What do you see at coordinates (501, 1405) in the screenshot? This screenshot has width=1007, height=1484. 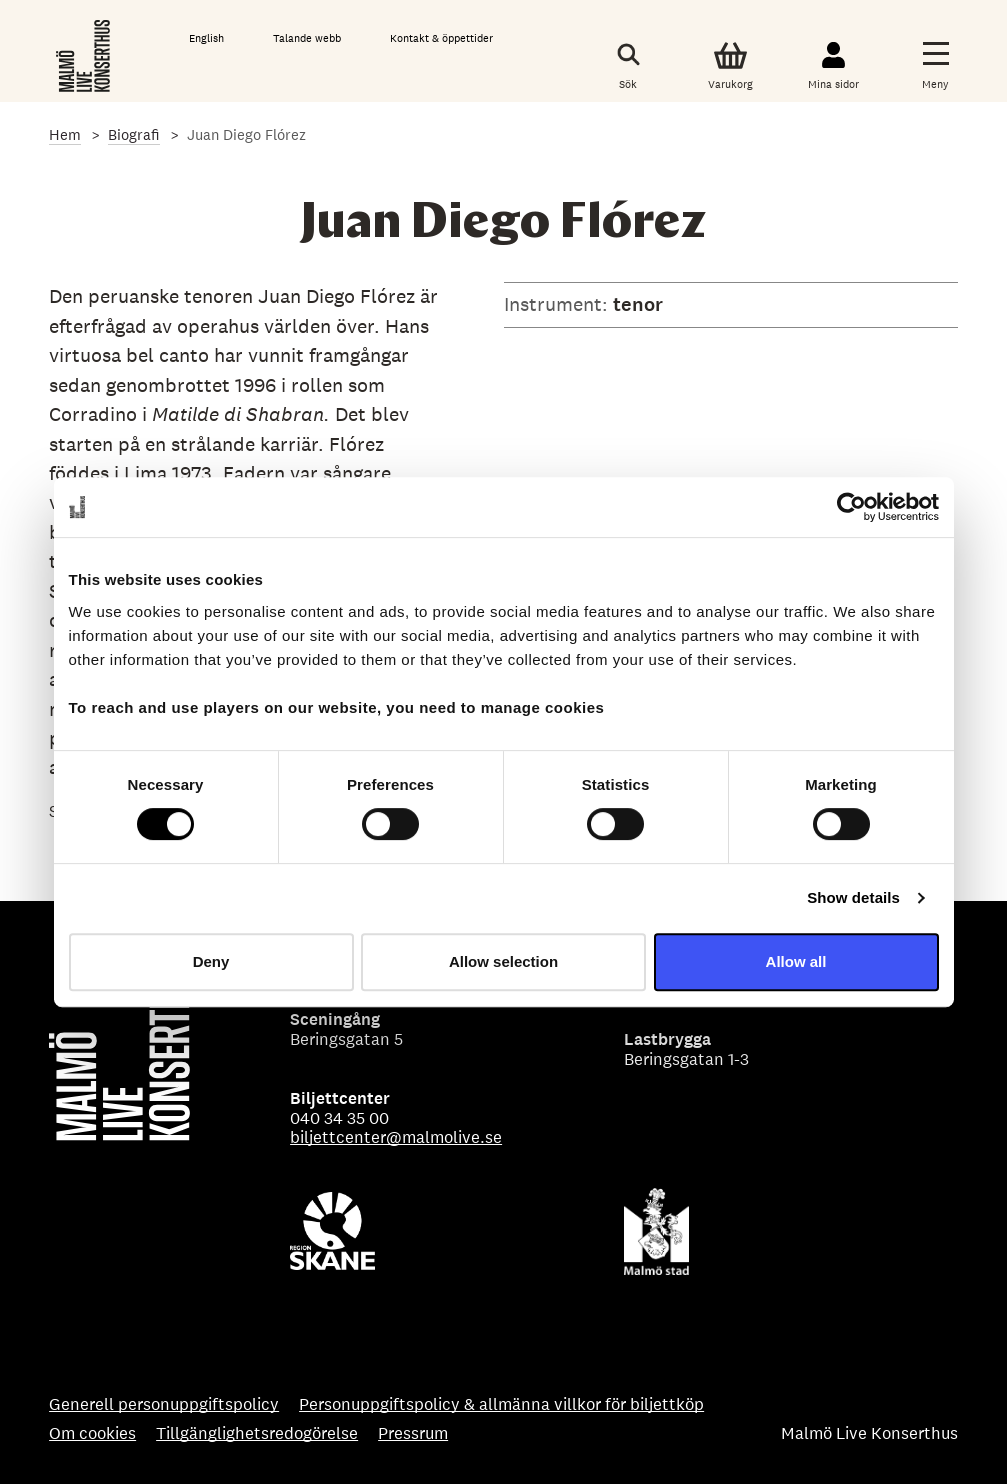 I see `Personuppgiftspolicy & allmänna villkor för biljettköp` at bounding box center [501, 1405].